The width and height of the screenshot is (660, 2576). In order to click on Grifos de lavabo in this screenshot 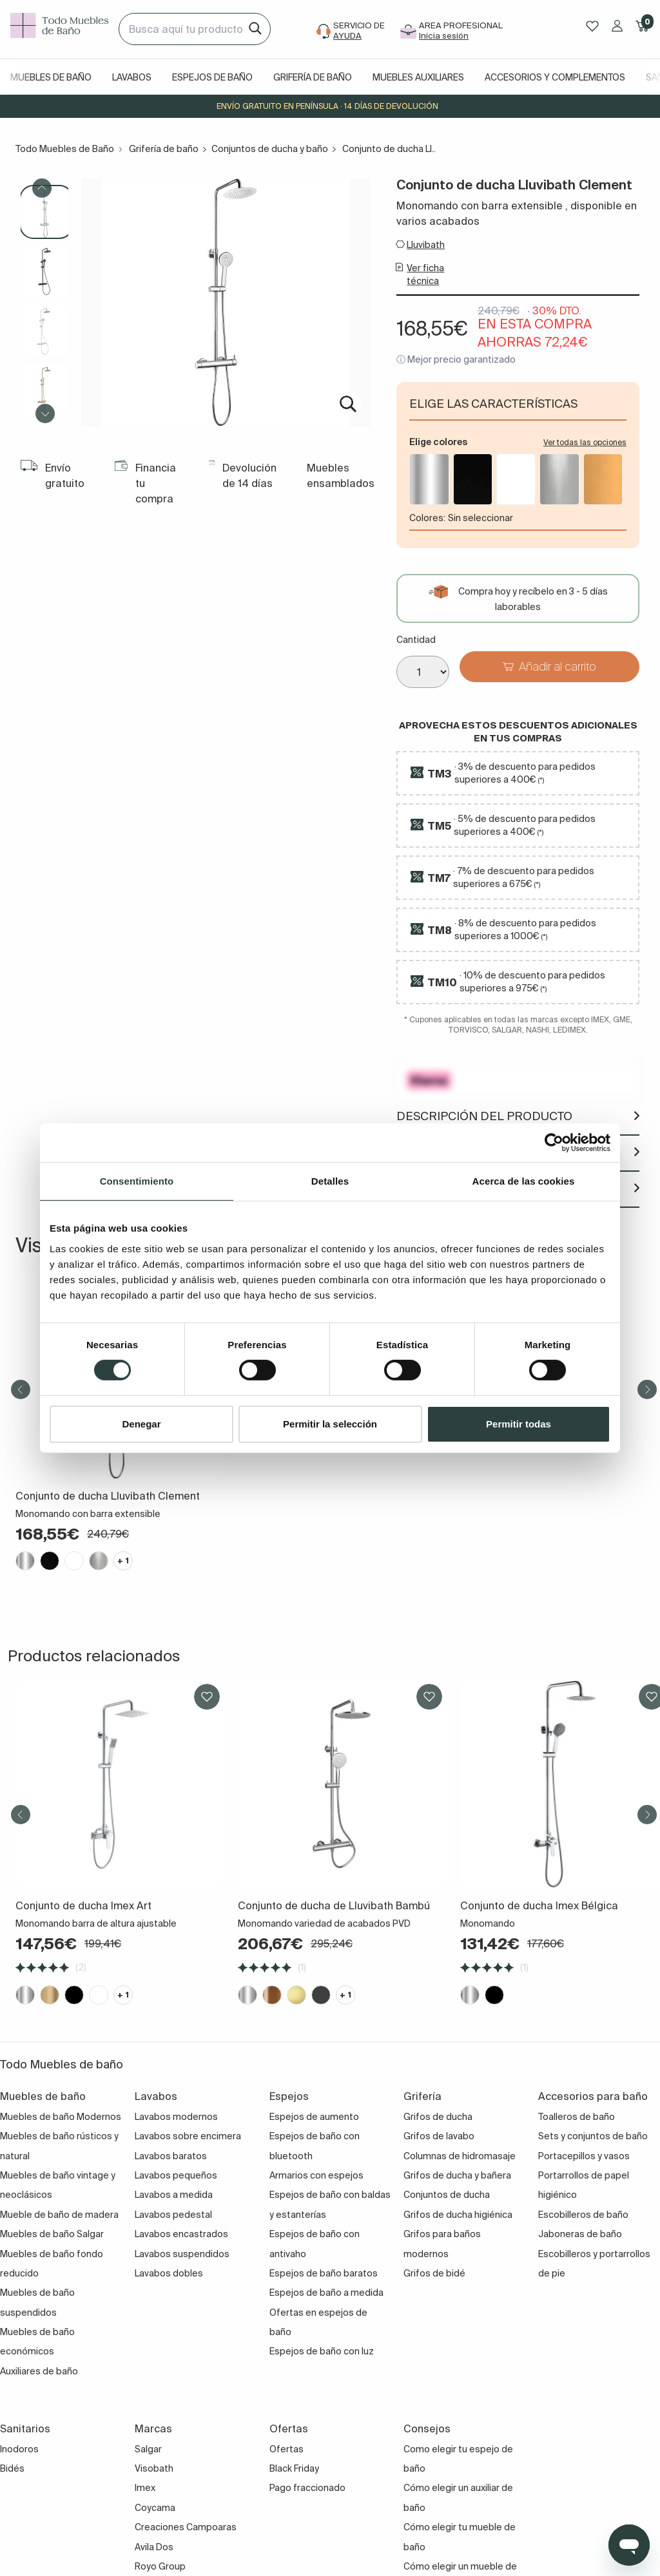, I will do `click(438, 2136)`.